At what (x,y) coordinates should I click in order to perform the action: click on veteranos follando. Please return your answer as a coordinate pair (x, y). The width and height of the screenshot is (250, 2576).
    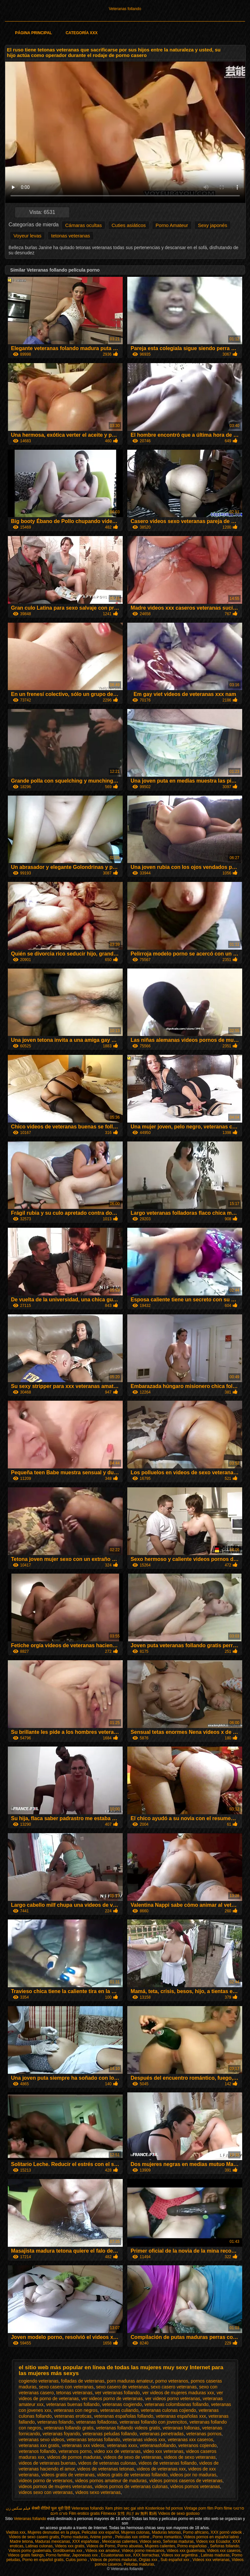
    Looking at the image, I should click on (37, 2451).